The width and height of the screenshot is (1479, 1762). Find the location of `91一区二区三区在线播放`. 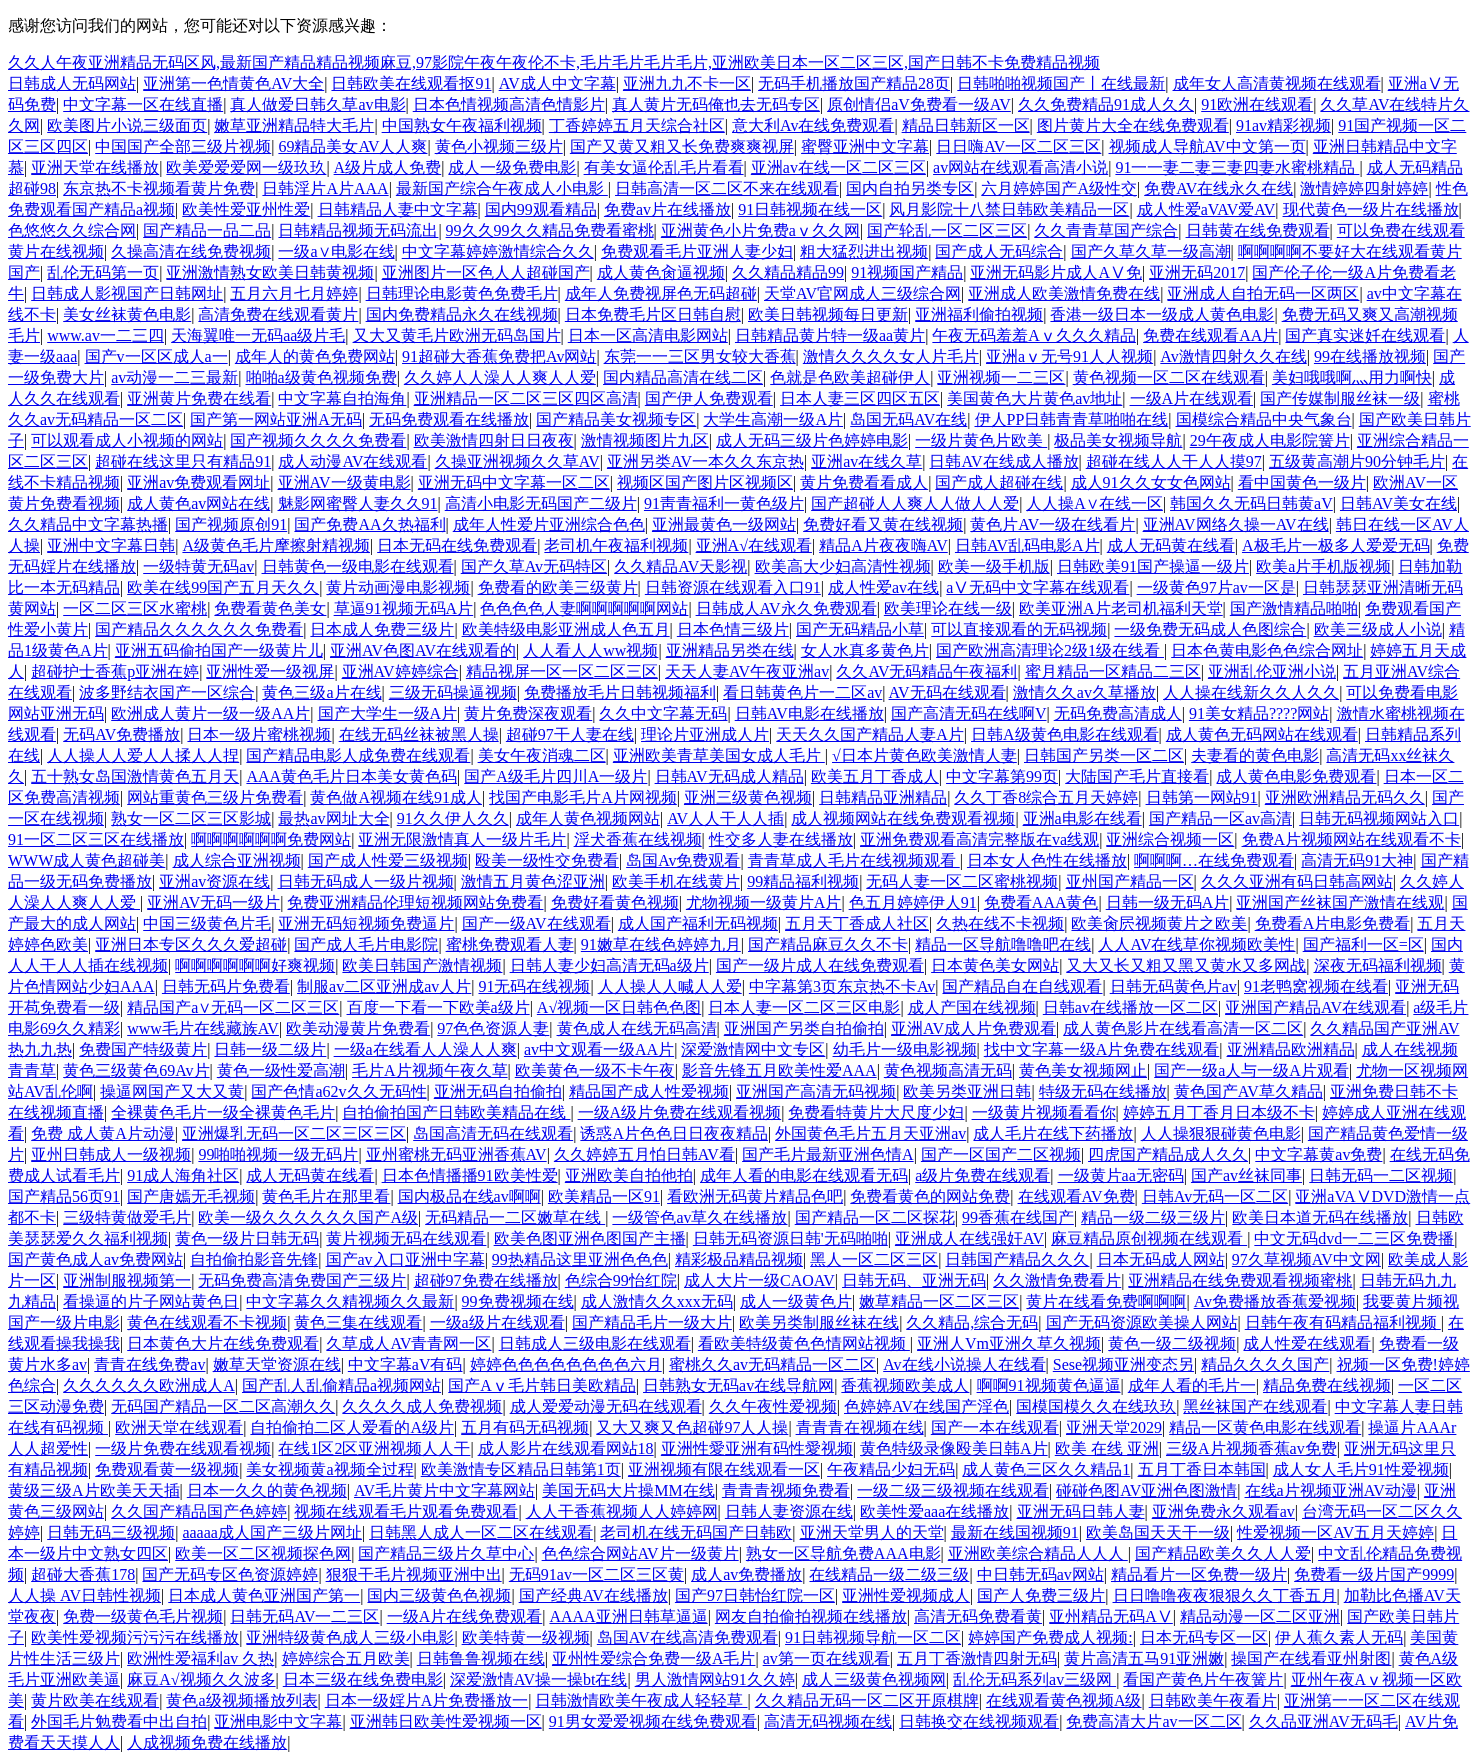

91一区二区三区在线播放 is located at coordinates (96, 839).